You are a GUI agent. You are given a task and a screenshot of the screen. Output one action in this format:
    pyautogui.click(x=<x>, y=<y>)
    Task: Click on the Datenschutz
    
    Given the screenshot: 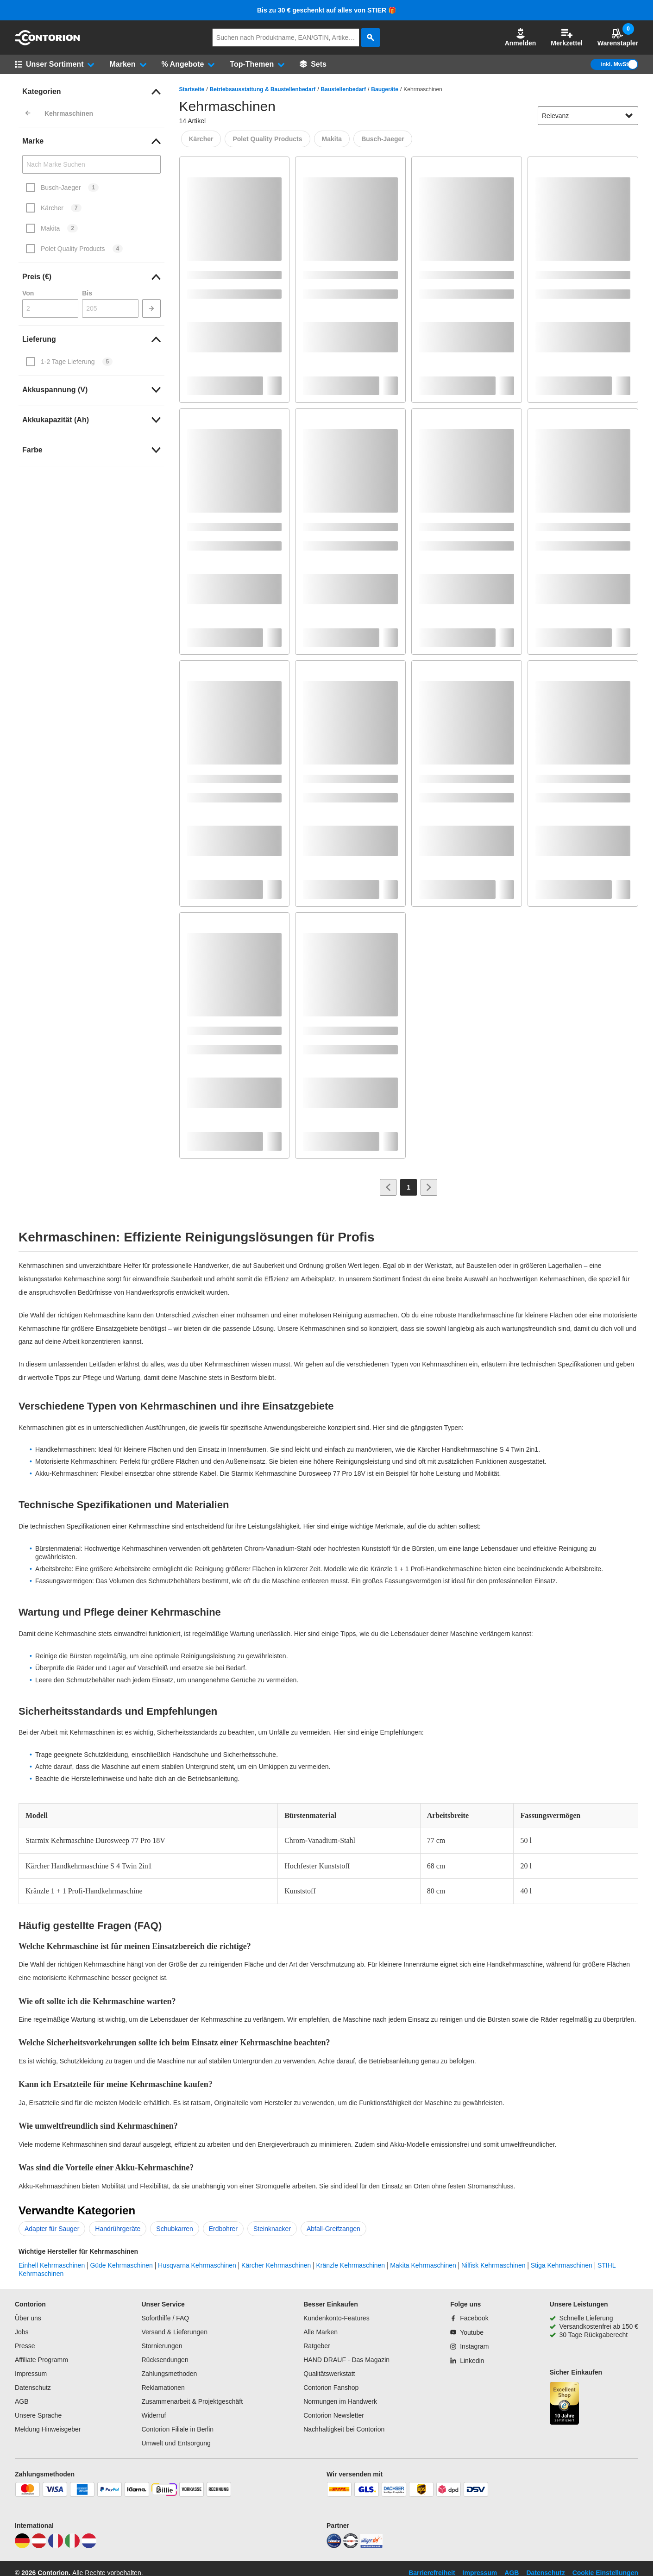 What is the action you would take?
    pyautogui.click(x=33, y=2387)
    